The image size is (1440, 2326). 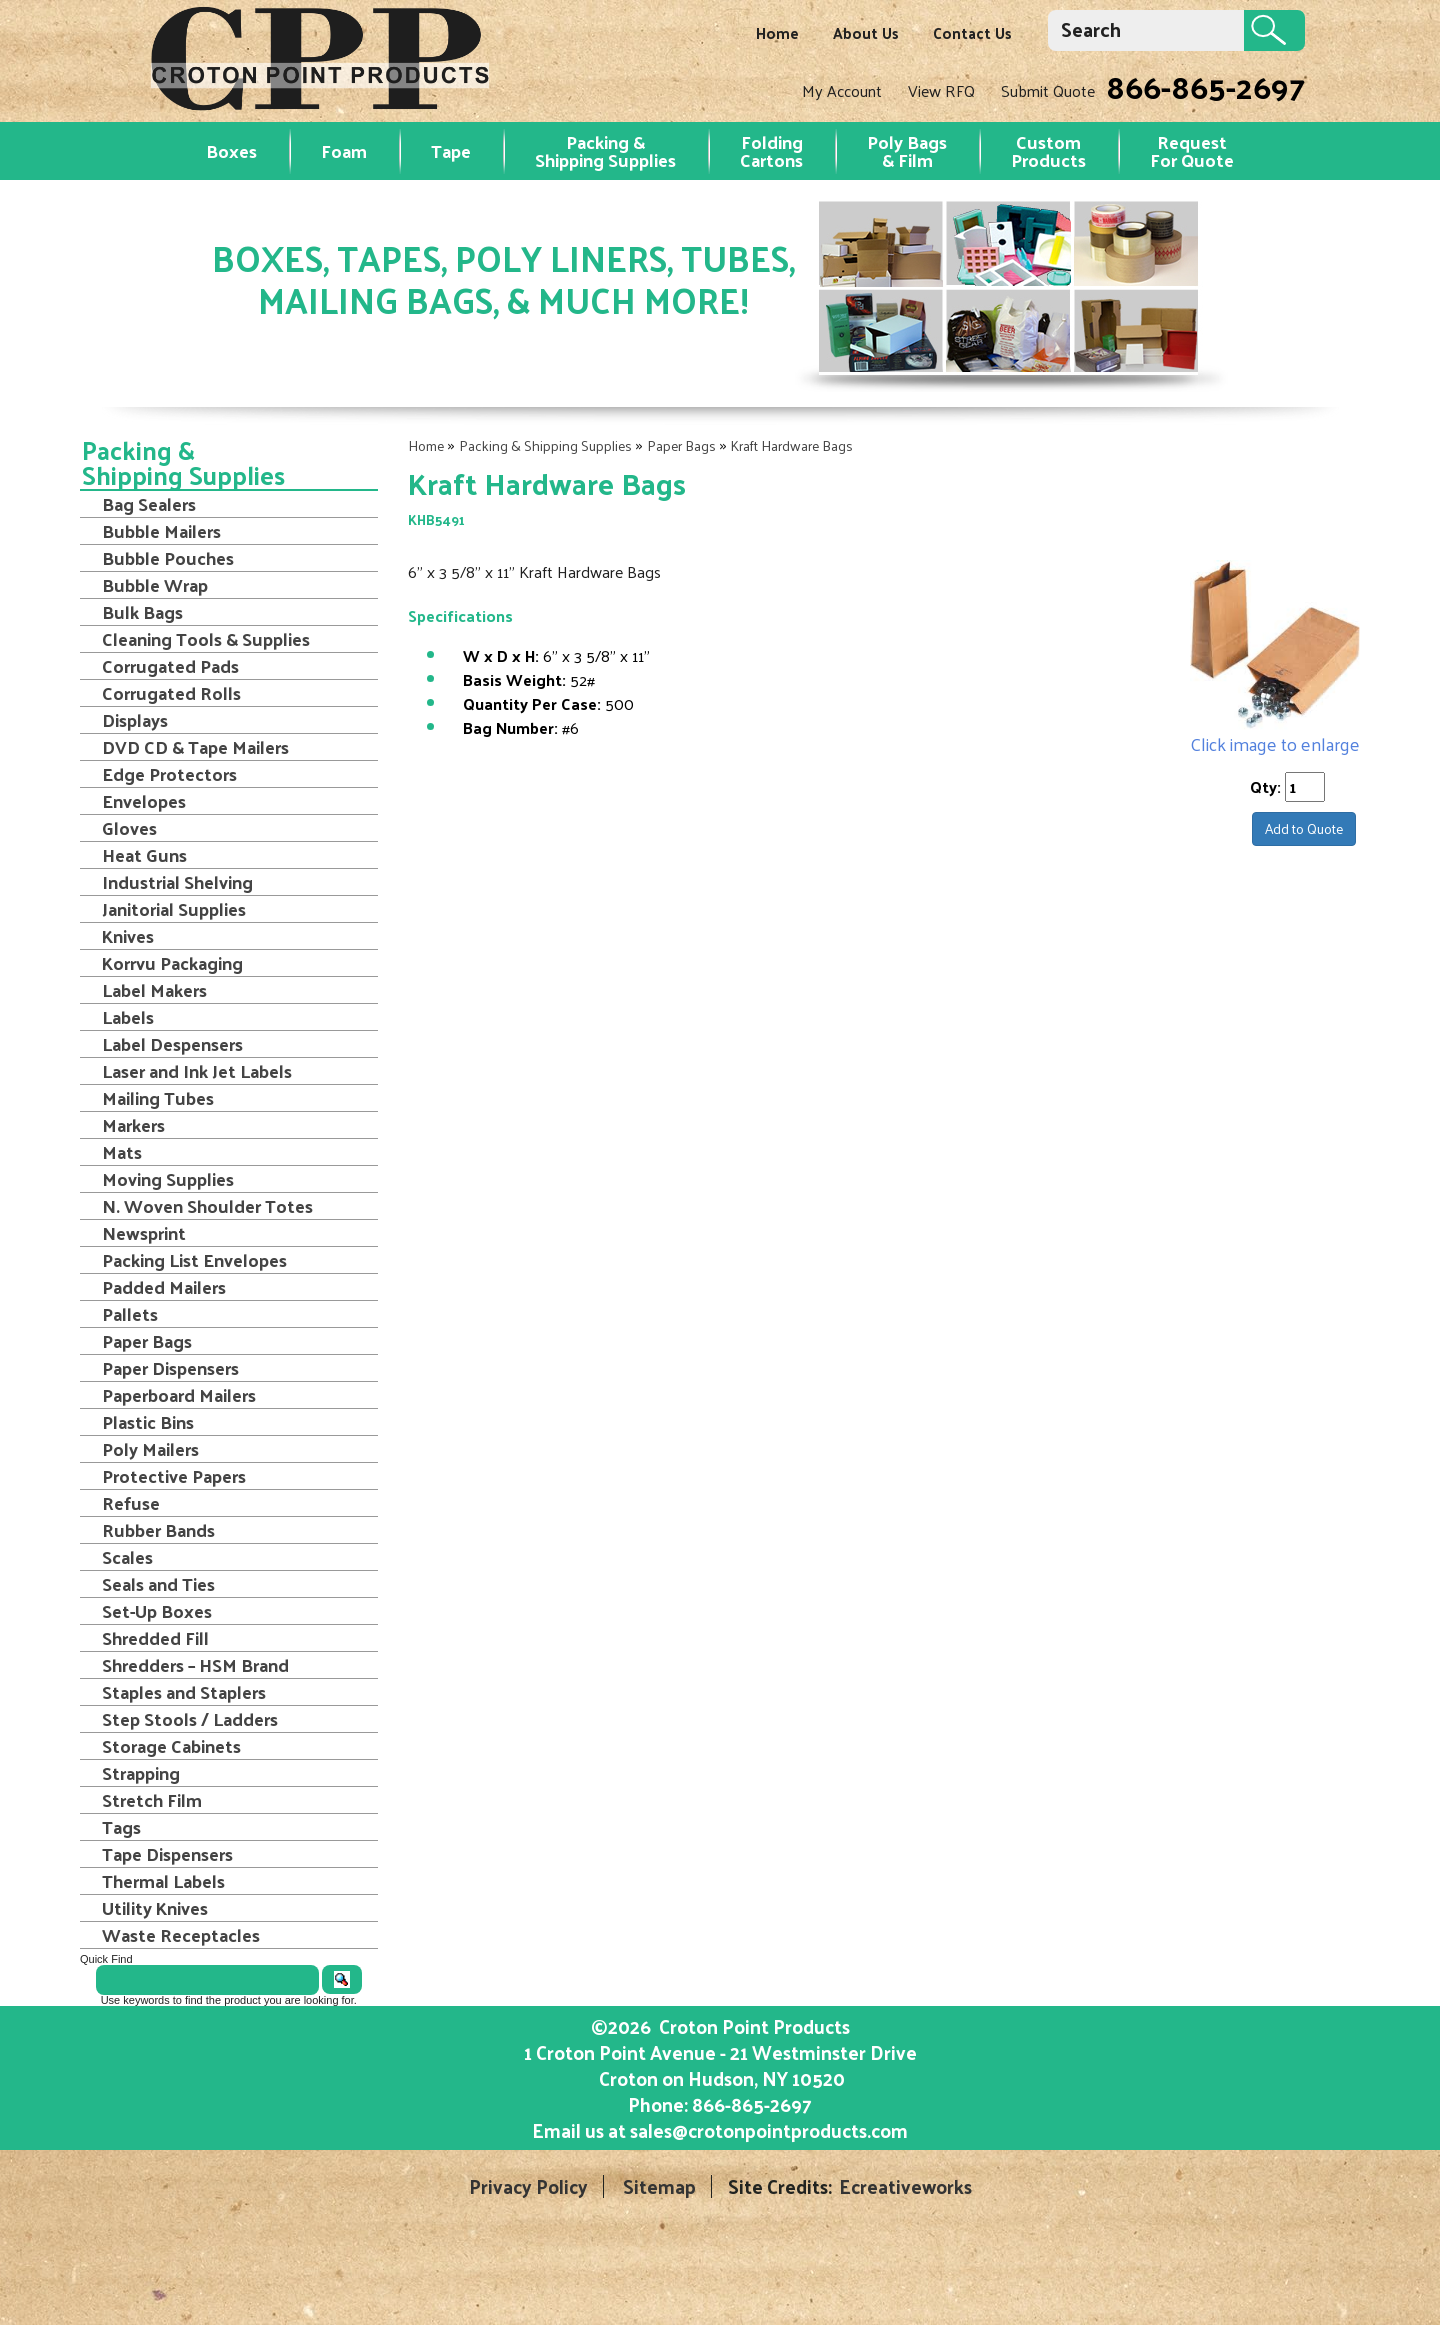 I want to click on Storage Cabinets, so click(x=171, y=1746).